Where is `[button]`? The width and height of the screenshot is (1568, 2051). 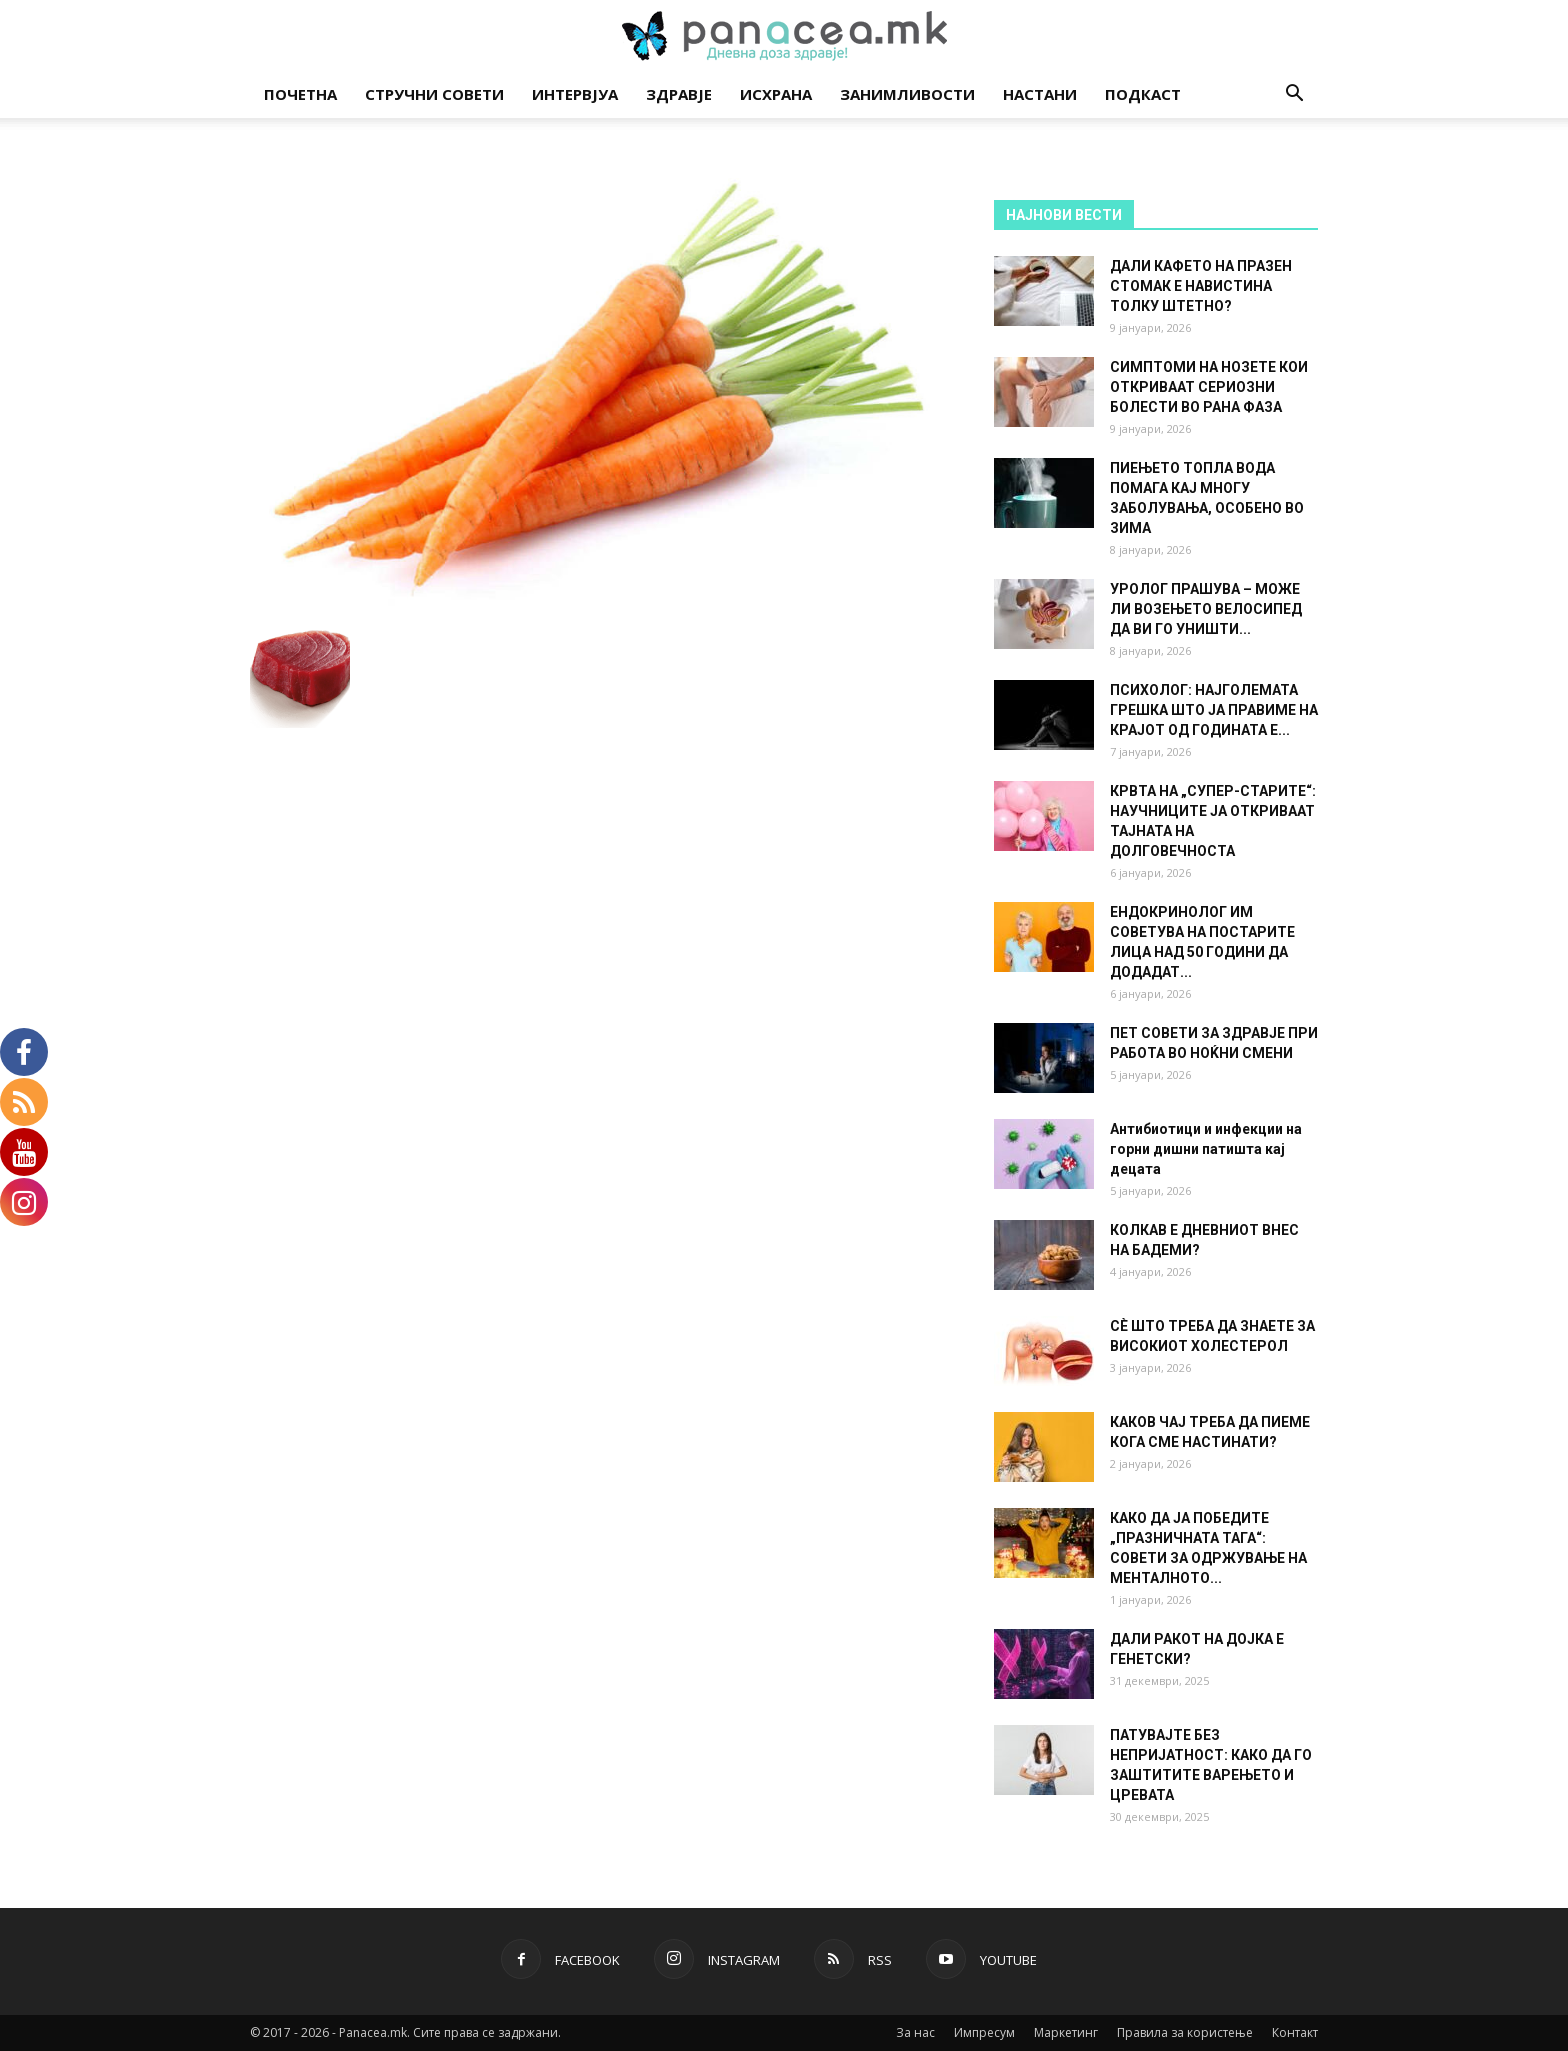
[button] is located at coordinates (1294, 95).